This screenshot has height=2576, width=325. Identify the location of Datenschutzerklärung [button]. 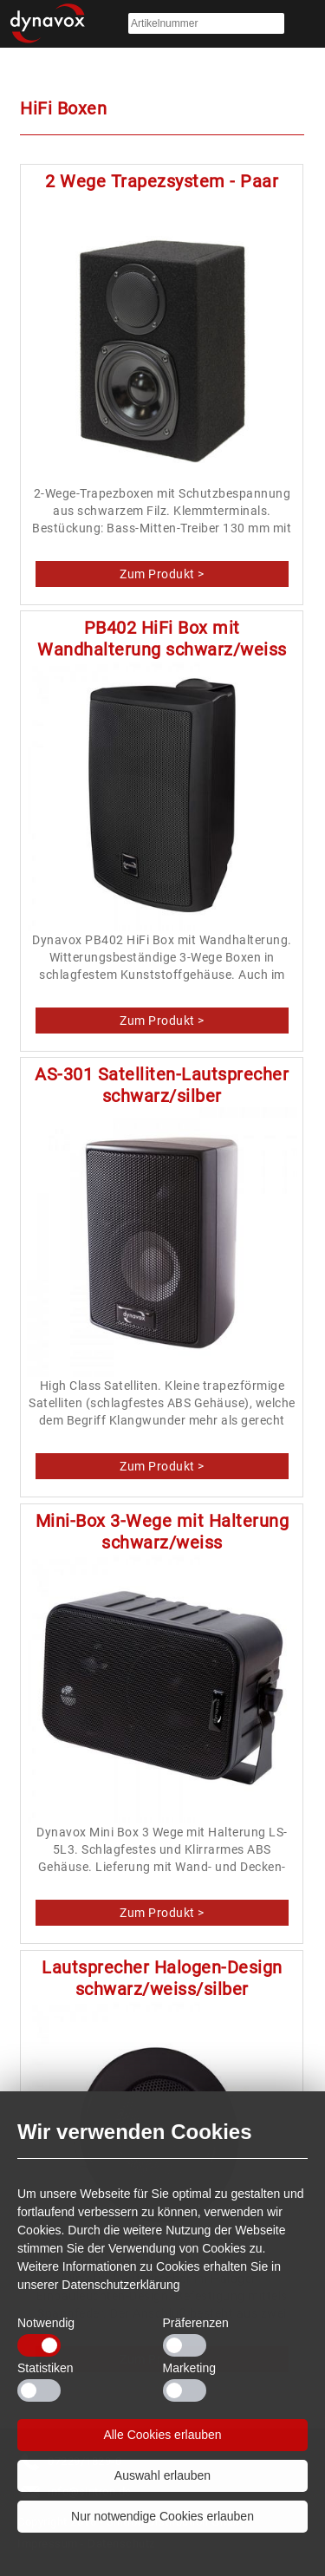
(120, 2285).